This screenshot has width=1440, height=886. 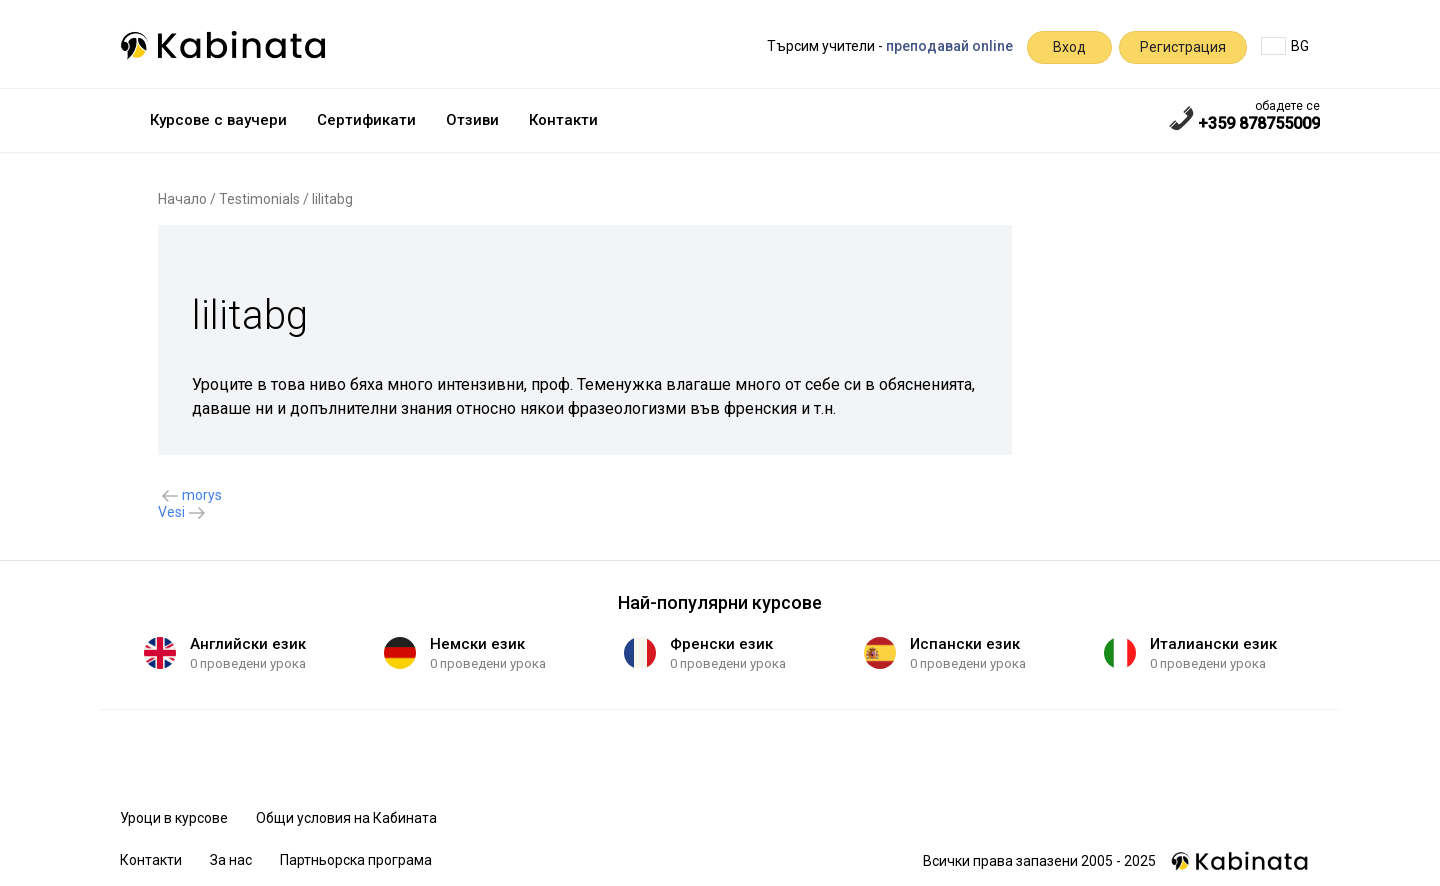 I want to click on преподавай online, so click(x=949, y=46).